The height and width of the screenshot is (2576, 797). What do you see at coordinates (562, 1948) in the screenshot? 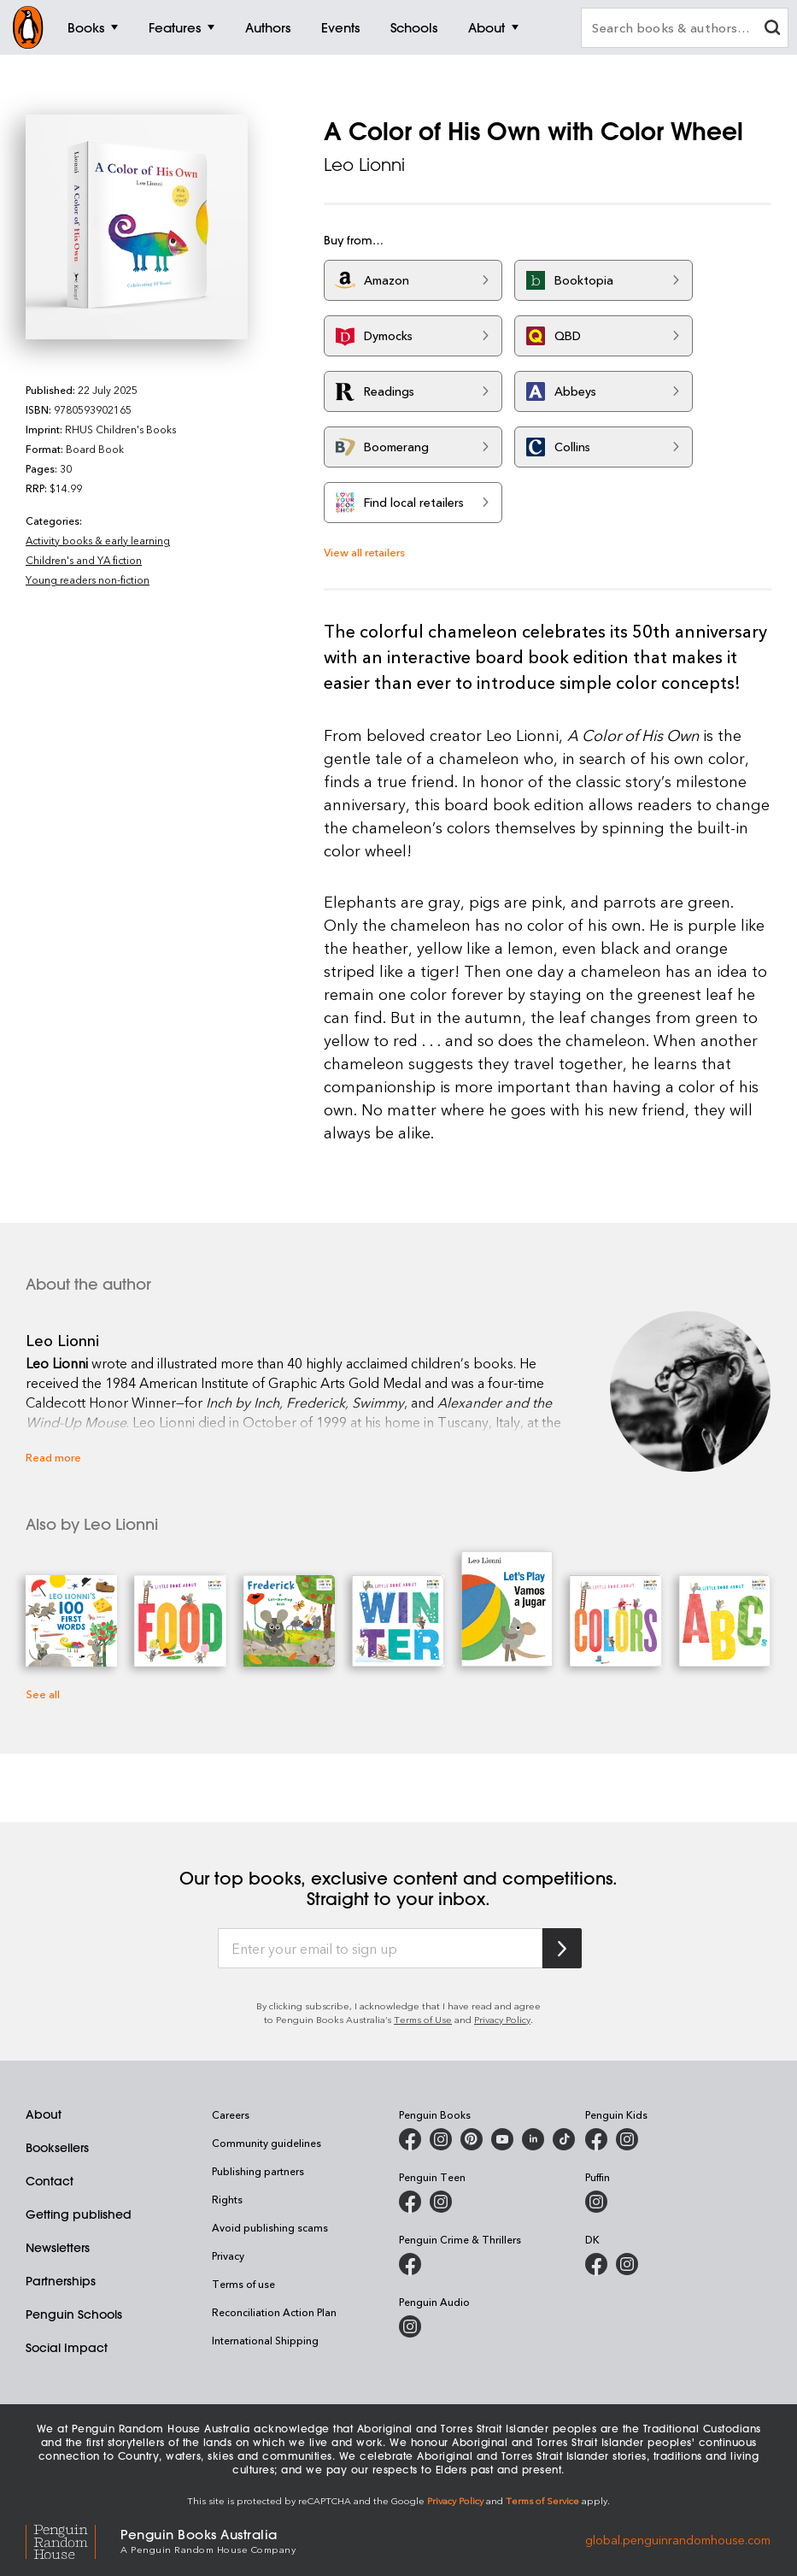
I see `[Subscribe to Penguin Random House]` at bounding box center [562, 1948].